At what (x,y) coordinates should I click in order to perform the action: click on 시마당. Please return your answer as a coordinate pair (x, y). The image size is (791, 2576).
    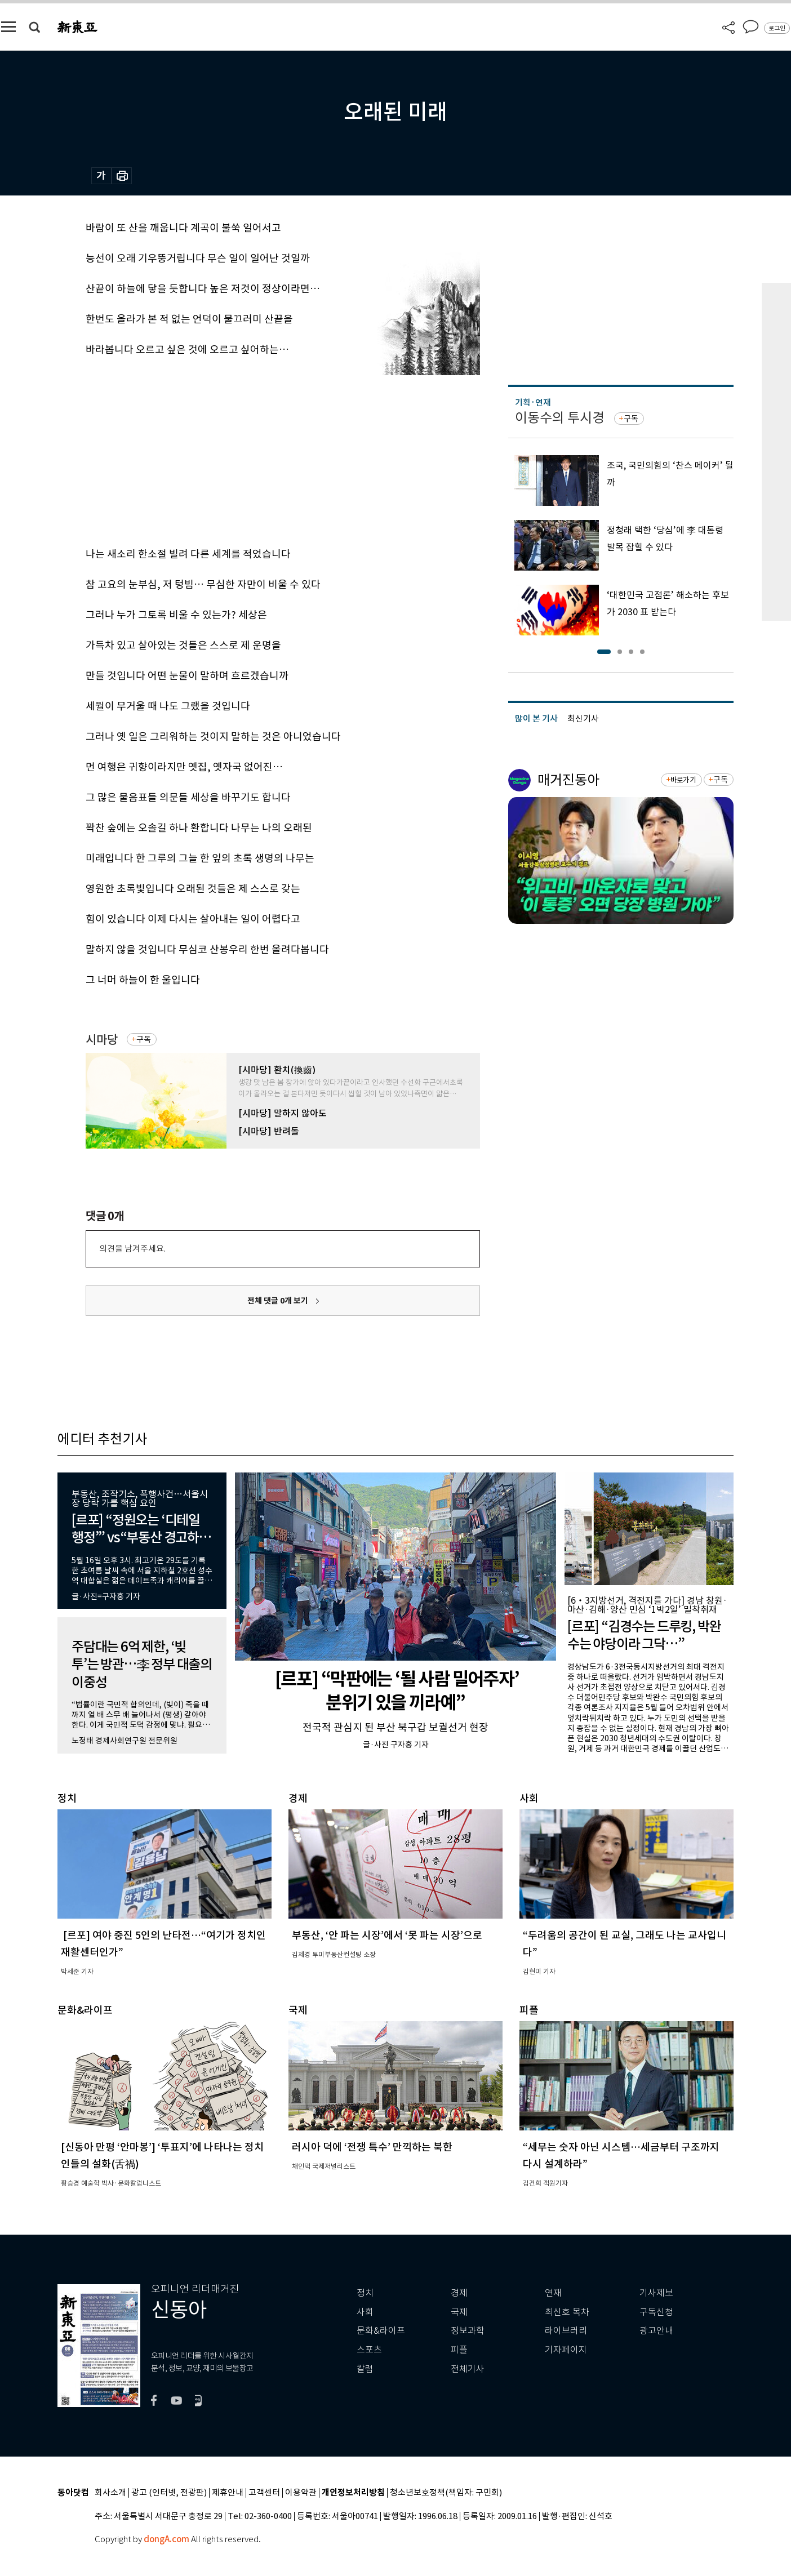
    Looking at the image, I should click on (102, 1039).